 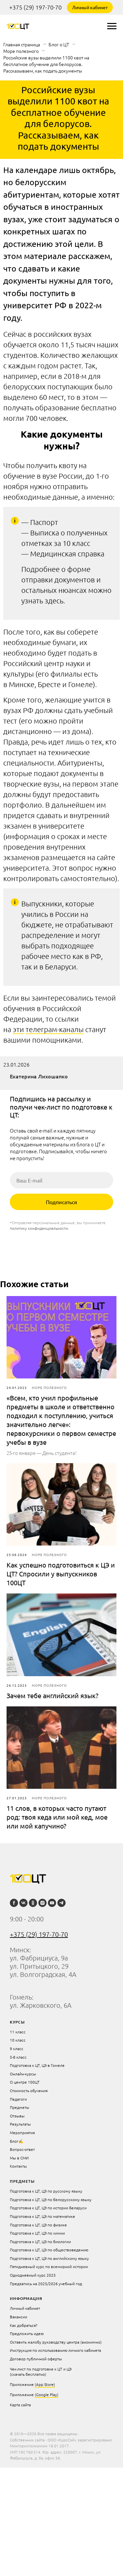 What do you see at coordinates (46, 2283) in the screenshot?
I see `Предзапись на 2025/2026 учебный год` at bounding box center [46, 2283].